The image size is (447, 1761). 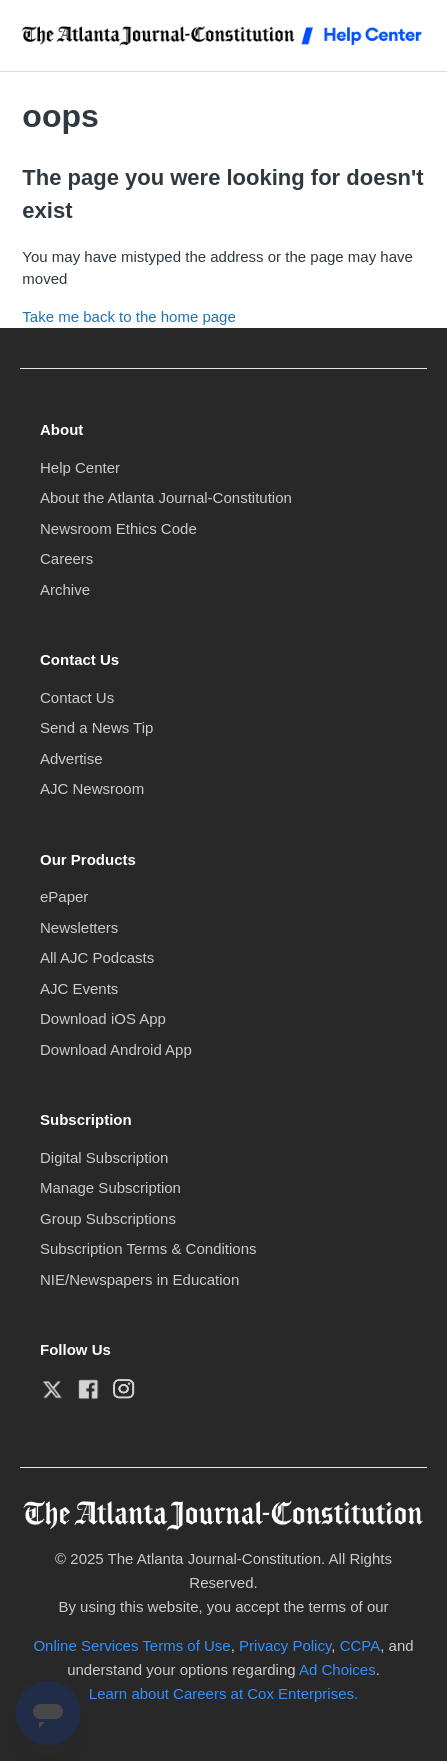 I want to click on Archive, so click(x=65, y=589).